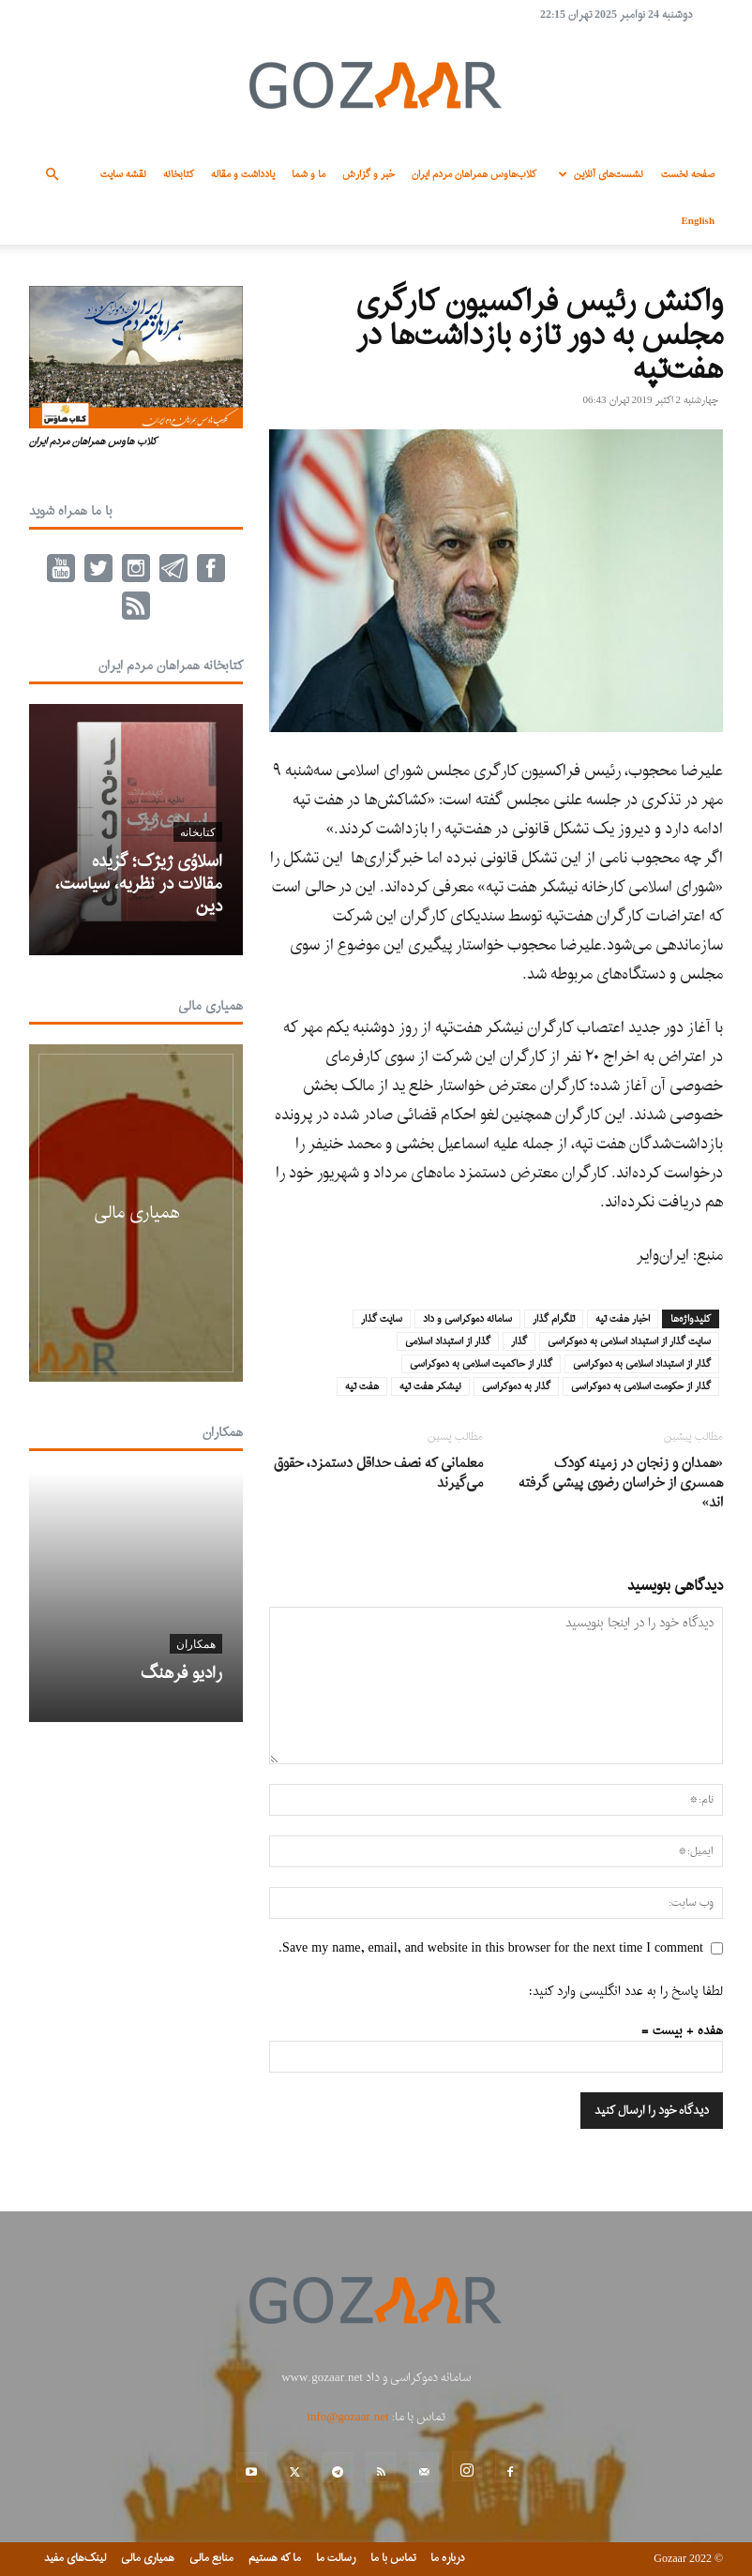 Image resolution: width=752 pixels, height=2576 pixels. I want to click on لینک‌های مفید, so click(75, 2558).